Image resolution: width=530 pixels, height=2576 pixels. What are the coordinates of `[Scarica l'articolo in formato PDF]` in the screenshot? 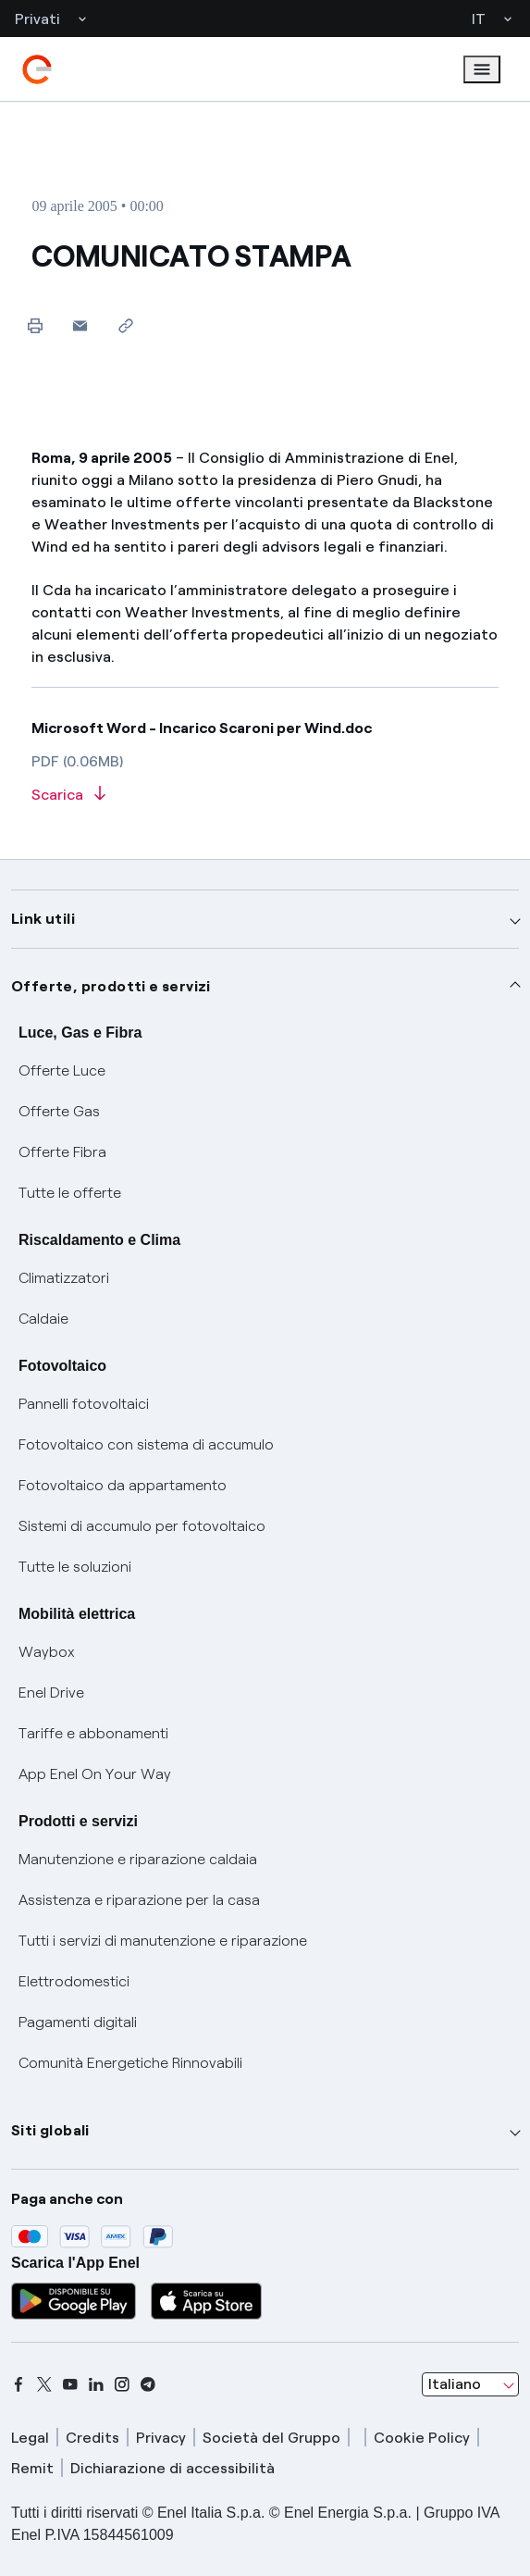 It's located at (264, 796).